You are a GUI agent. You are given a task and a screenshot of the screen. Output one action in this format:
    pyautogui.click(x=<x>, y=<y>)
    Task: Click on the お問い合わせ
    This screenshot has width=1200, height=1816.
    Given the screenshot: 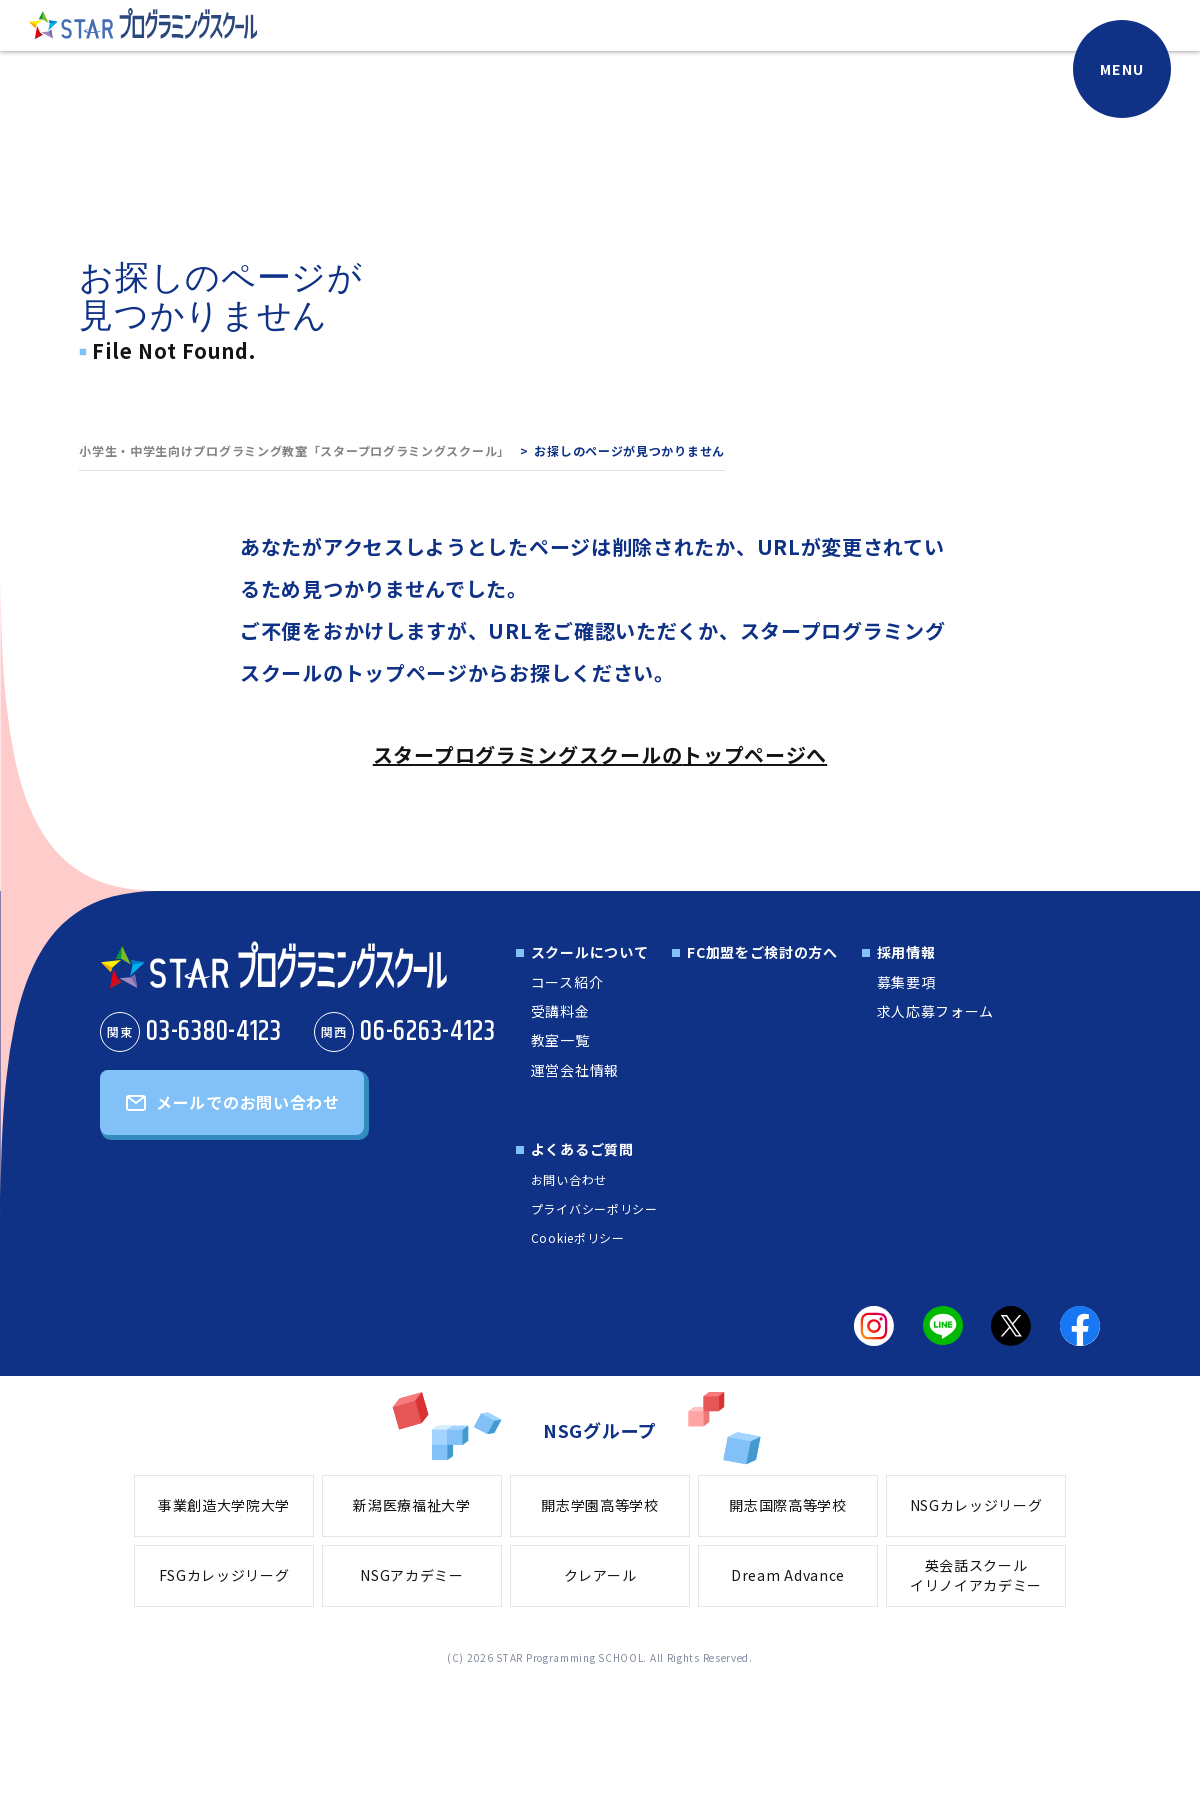 What is the action you would take?
    pyautogui.click(x=569, y=1179)
    